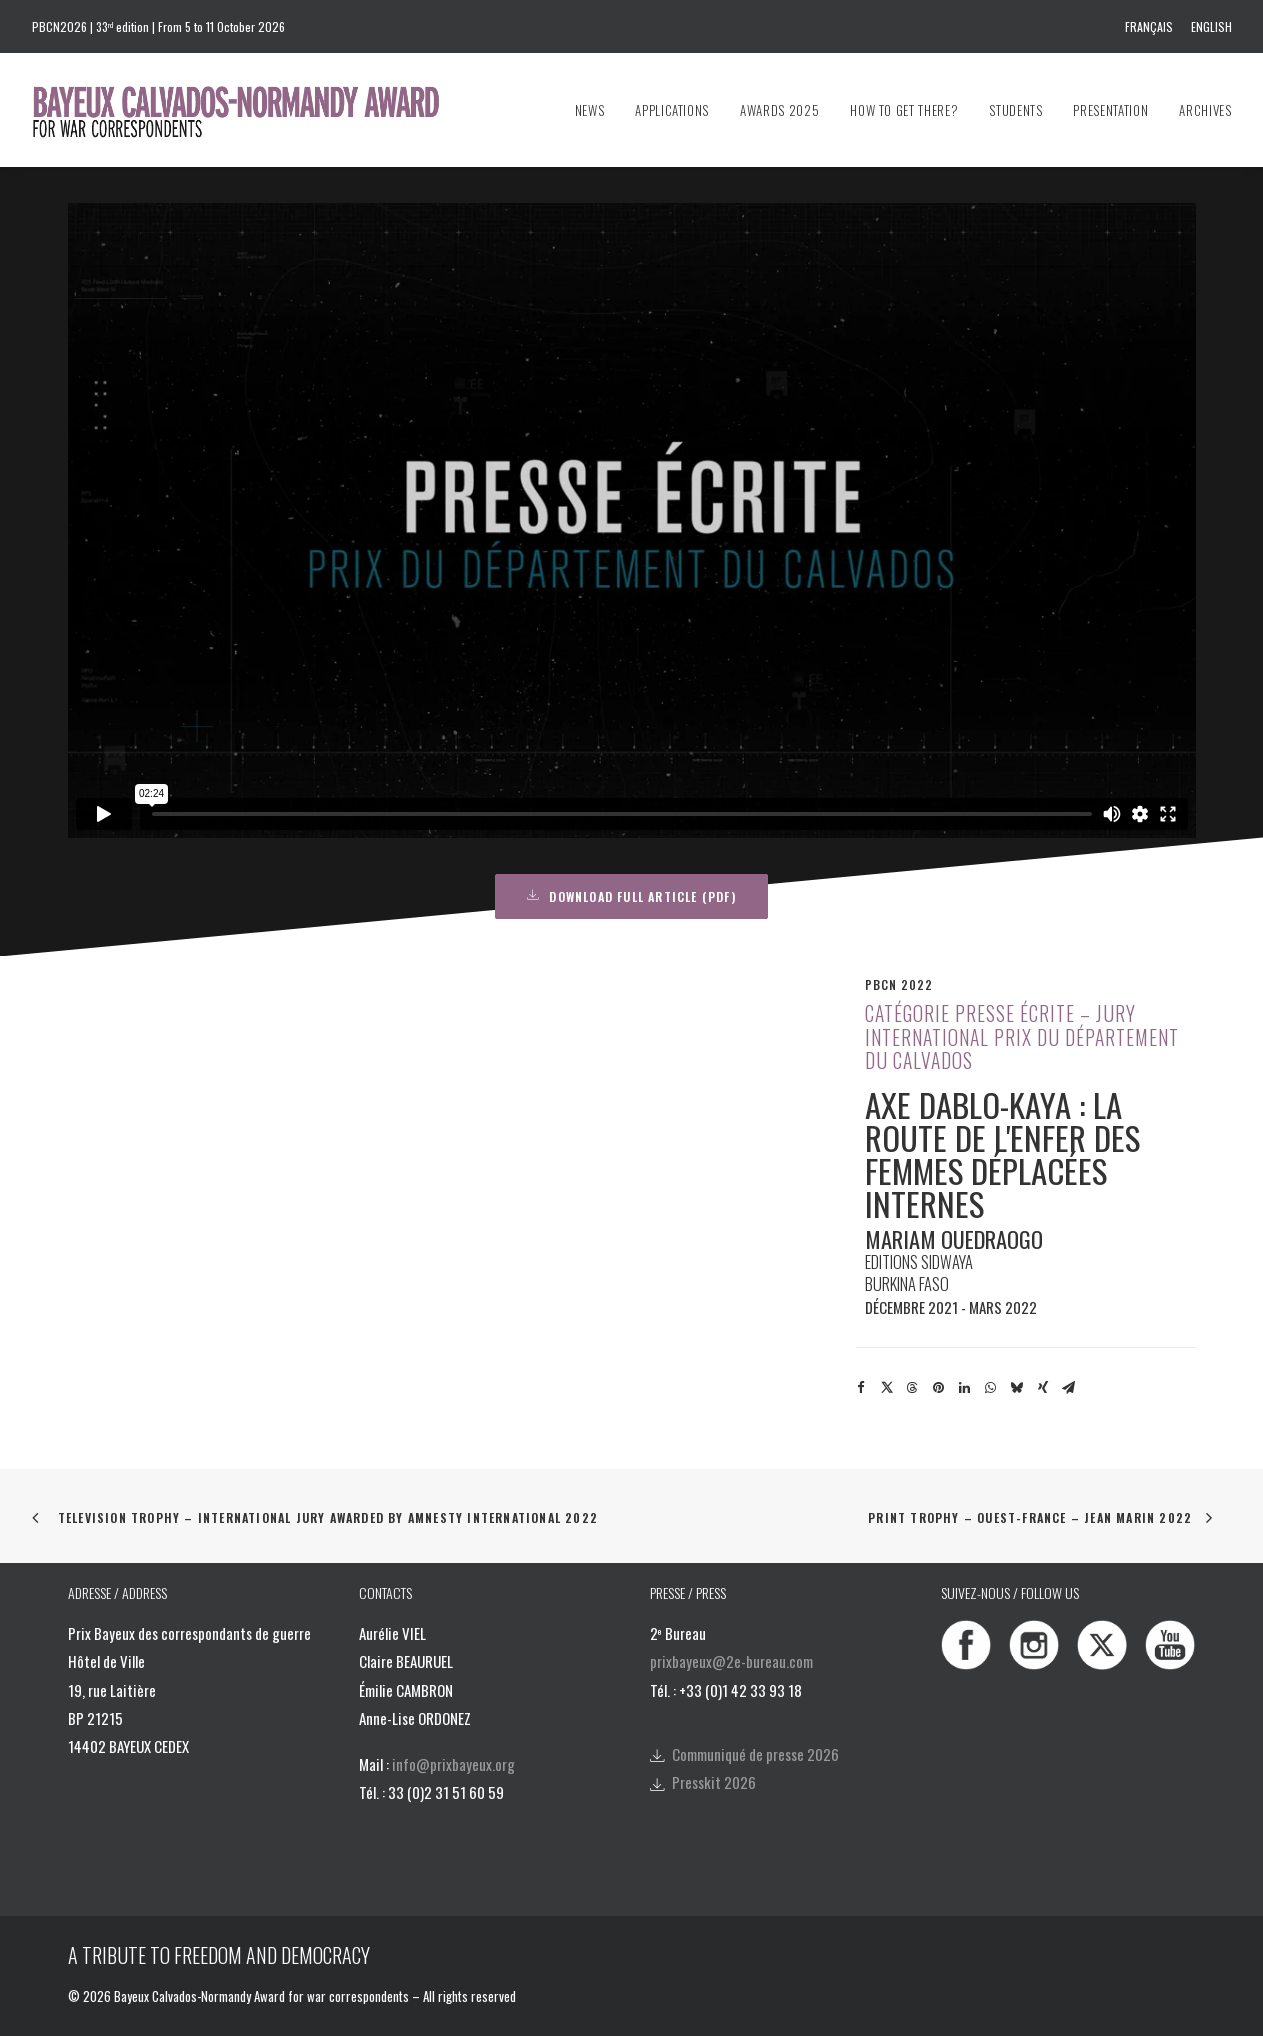 This screenshot has height=2036, width=1263. I want to click on How to get there?, so click(904, 110).